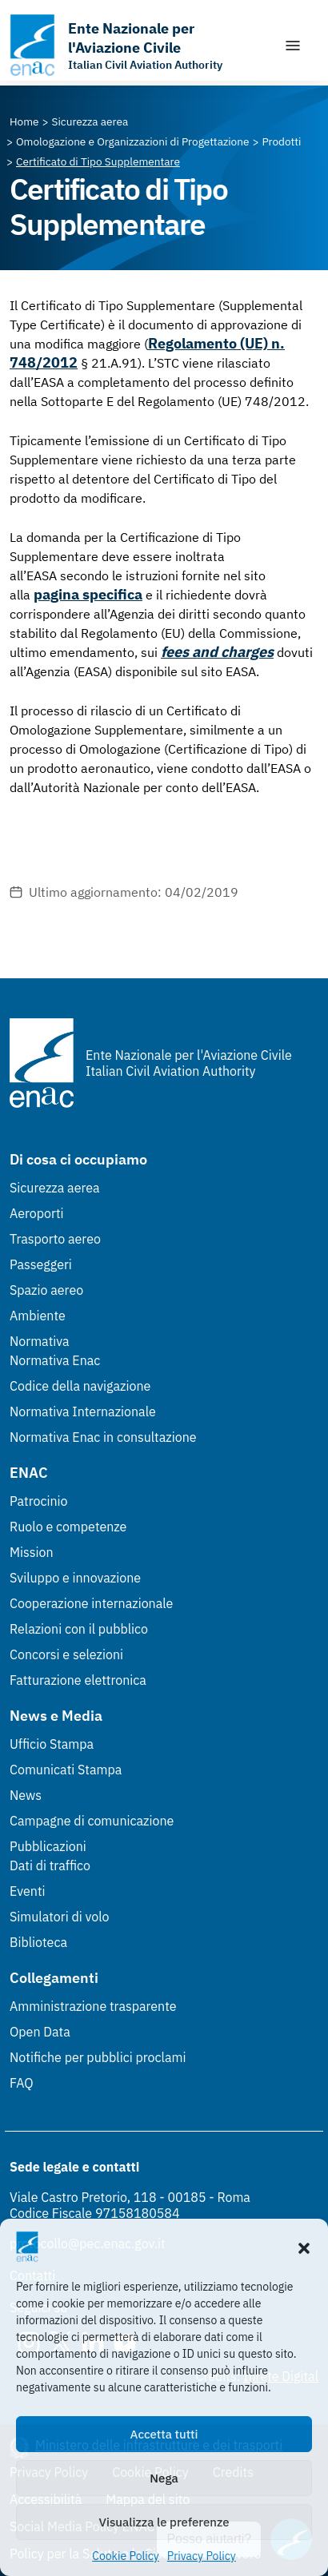 The height and width of the screenshot is (2576, 328). What do you see at coordinates (138, 45) in the screenshot?
I see `[Vai alla homepage]` at bounding box center [138, 45].